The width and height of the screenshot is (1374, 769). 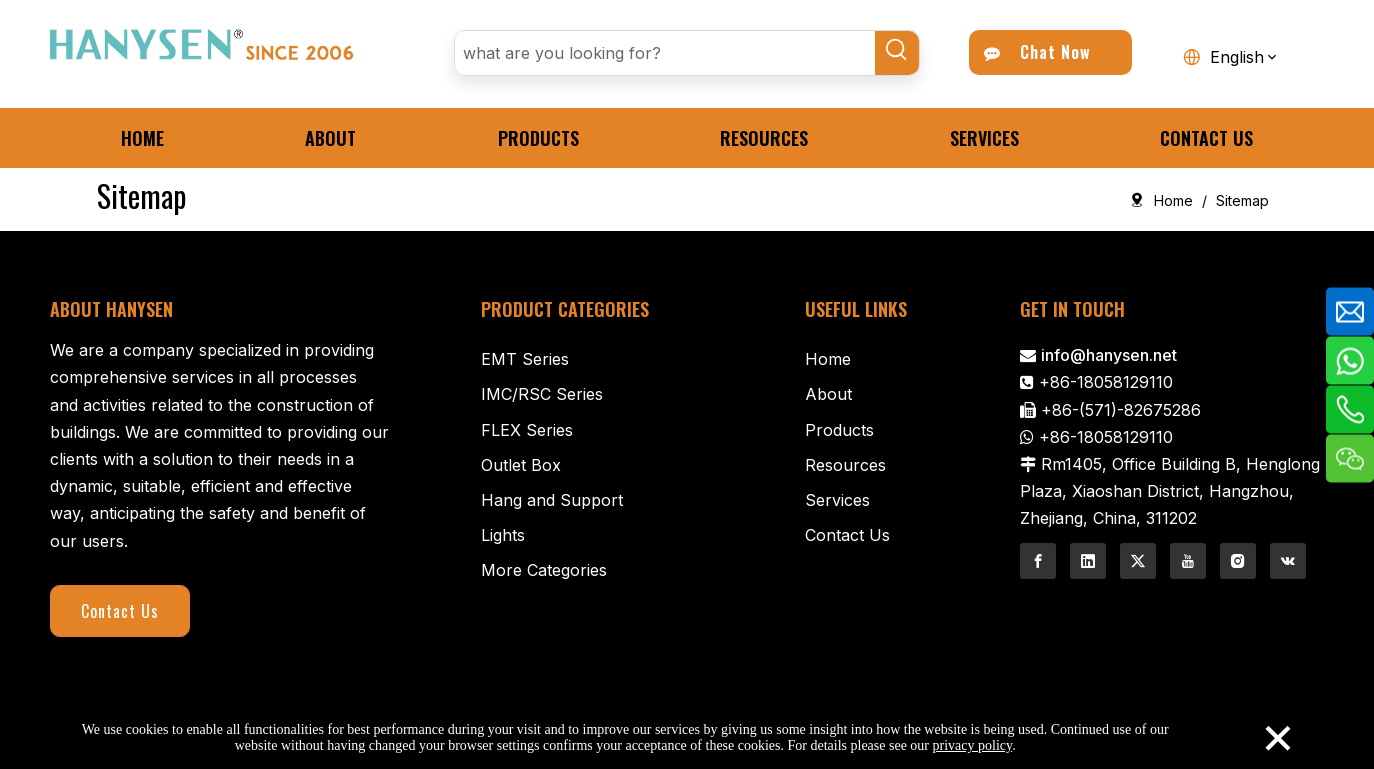 I want to click on [Instagram], so click(x=1238, y=561).